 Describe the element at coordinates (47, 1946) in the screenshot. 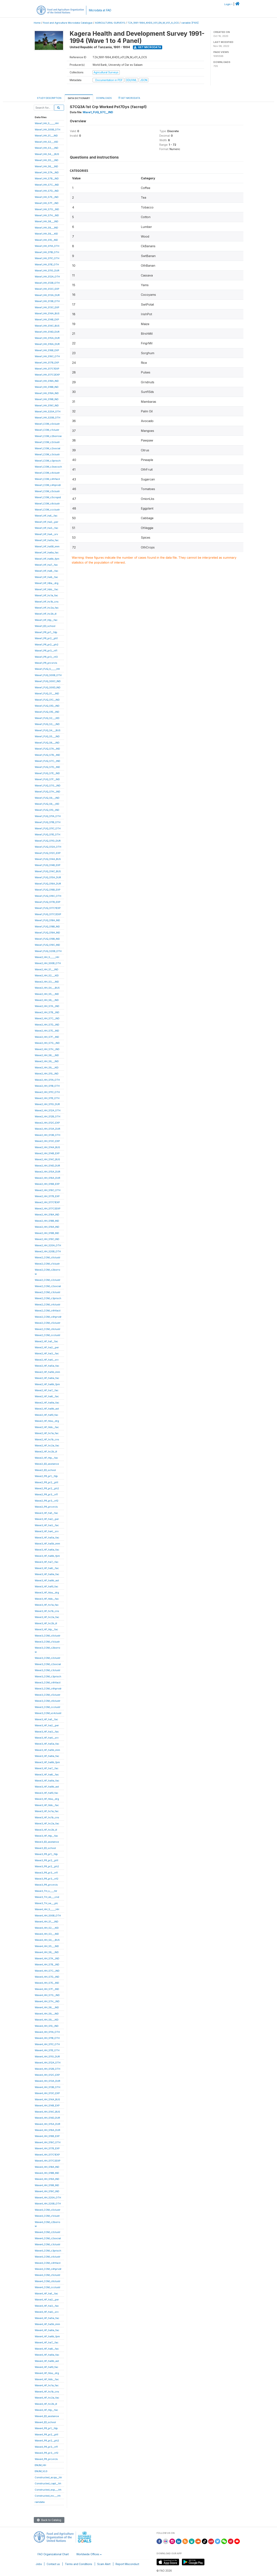

I see `Wave4_HH_S5___IND` at that location.